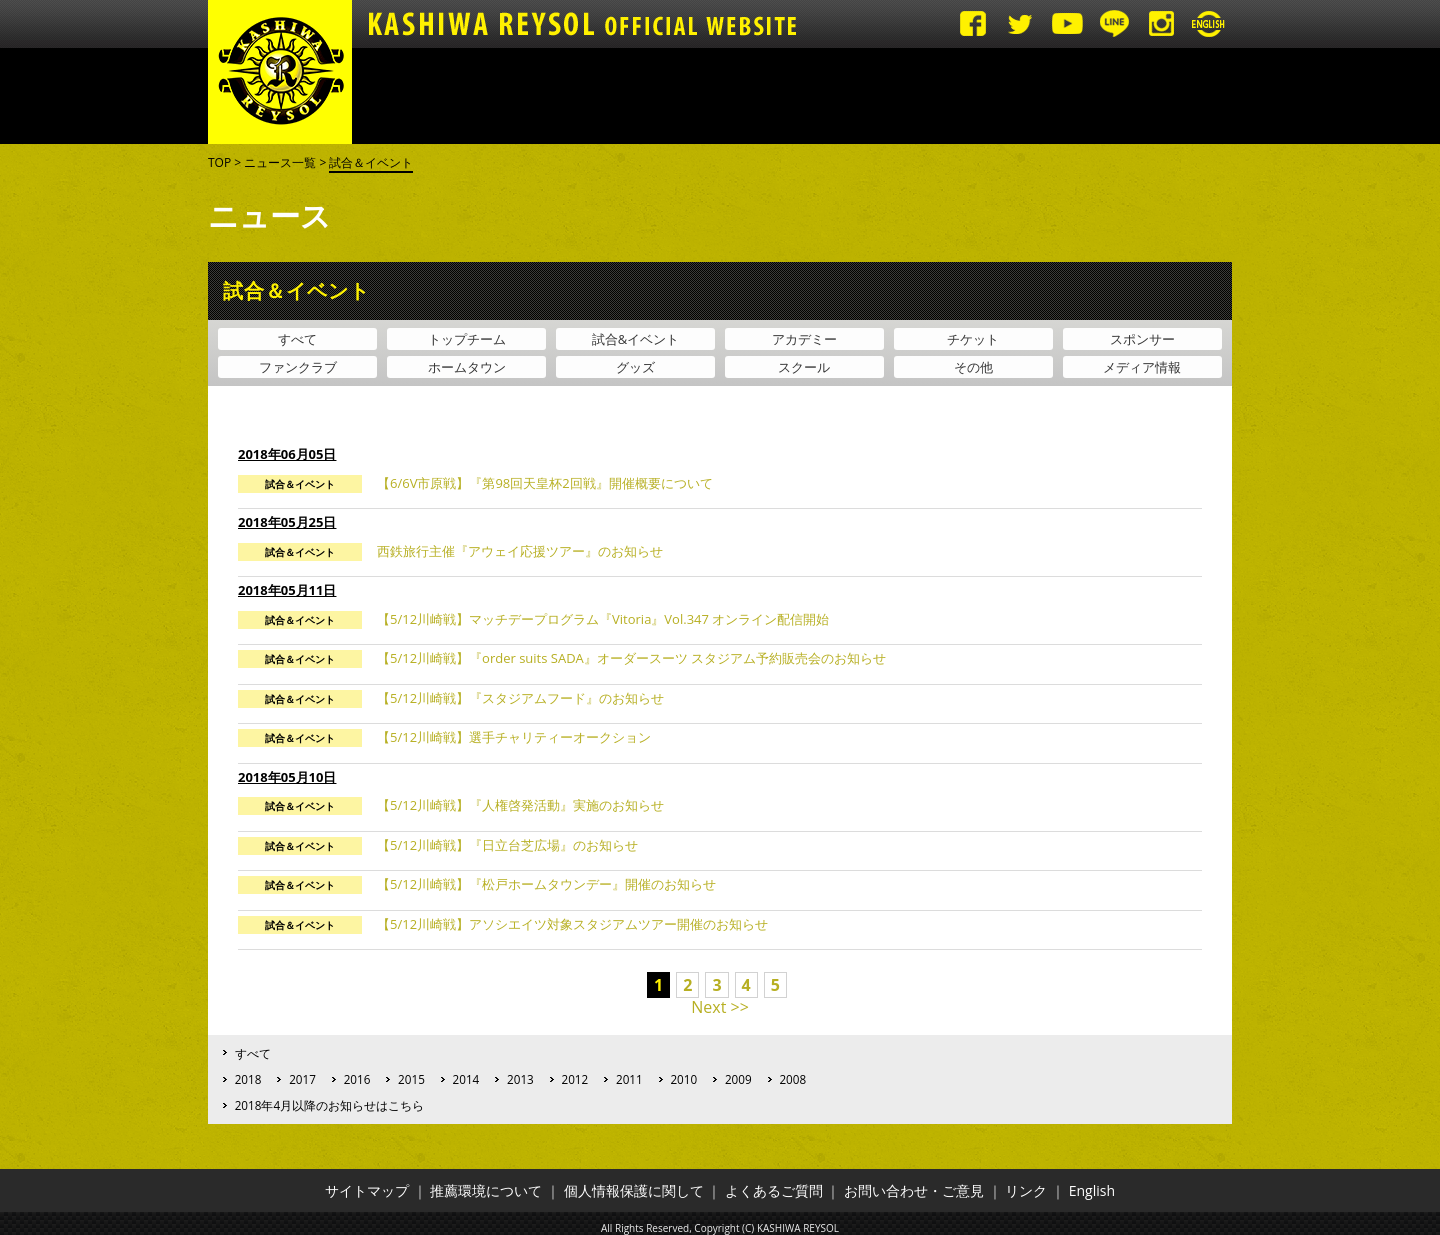 Image resolution: width=1440 pixels, height=1235 pixels. What do you see at coordinates (683, 1079) in the screenshot?
I see `2010` at bounding box center [683, 1079].